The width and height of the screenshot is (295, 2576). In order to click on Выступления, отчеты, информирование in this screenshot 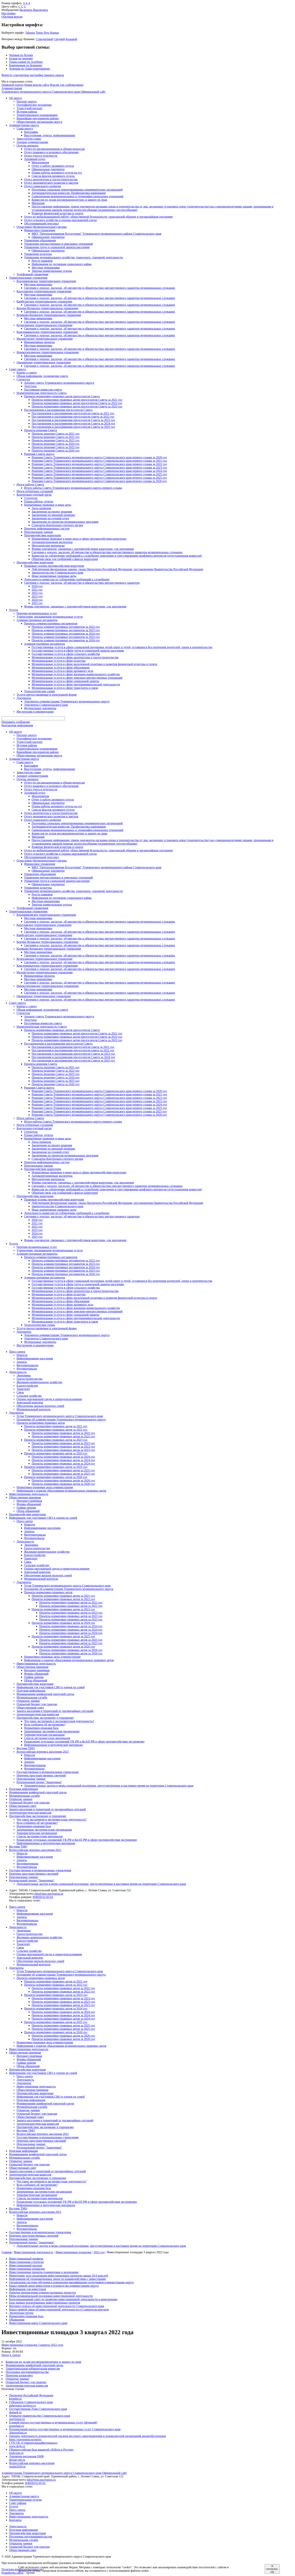, I will do `click(49, 135)`.